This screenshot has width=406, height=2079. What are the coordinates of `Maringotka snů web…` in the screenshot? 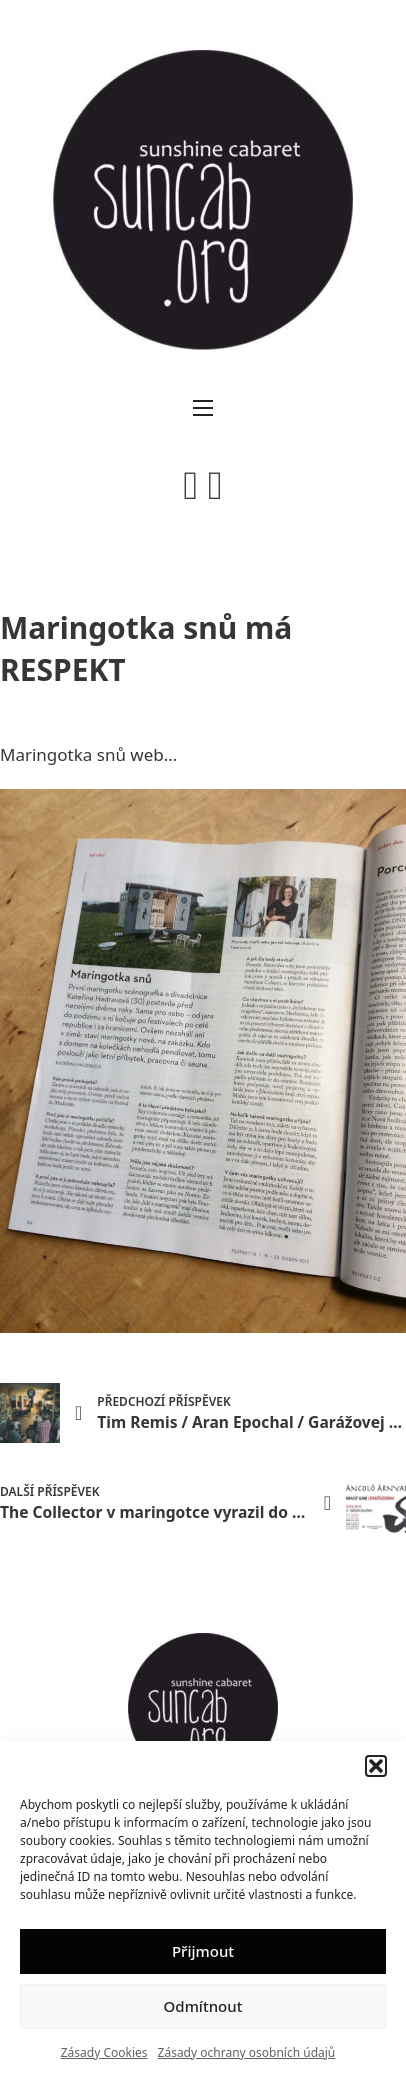 It's located at (88, 754).